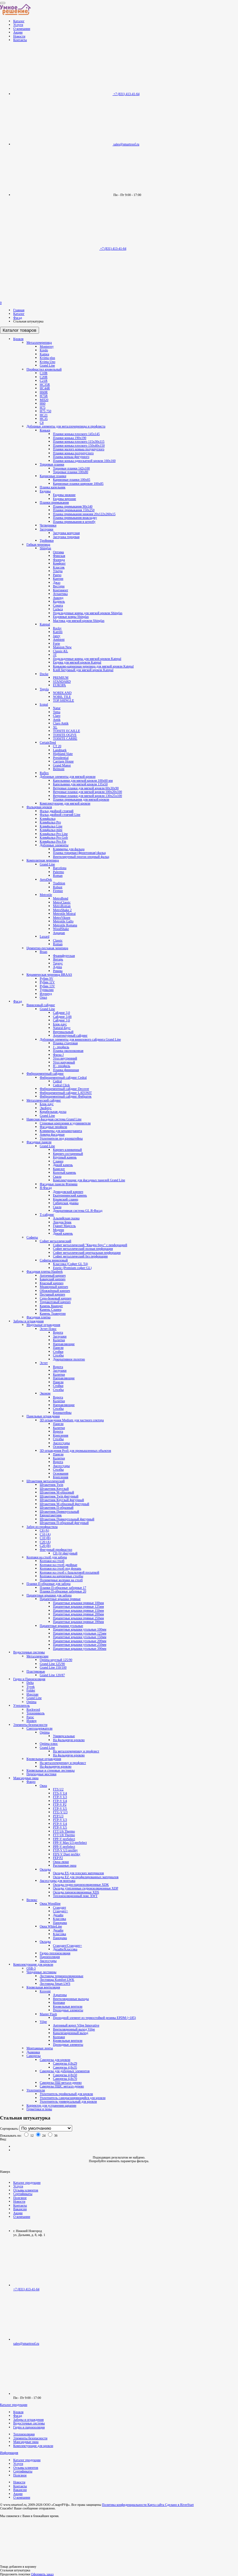  I want to click on Оптима, so click(58, 552).